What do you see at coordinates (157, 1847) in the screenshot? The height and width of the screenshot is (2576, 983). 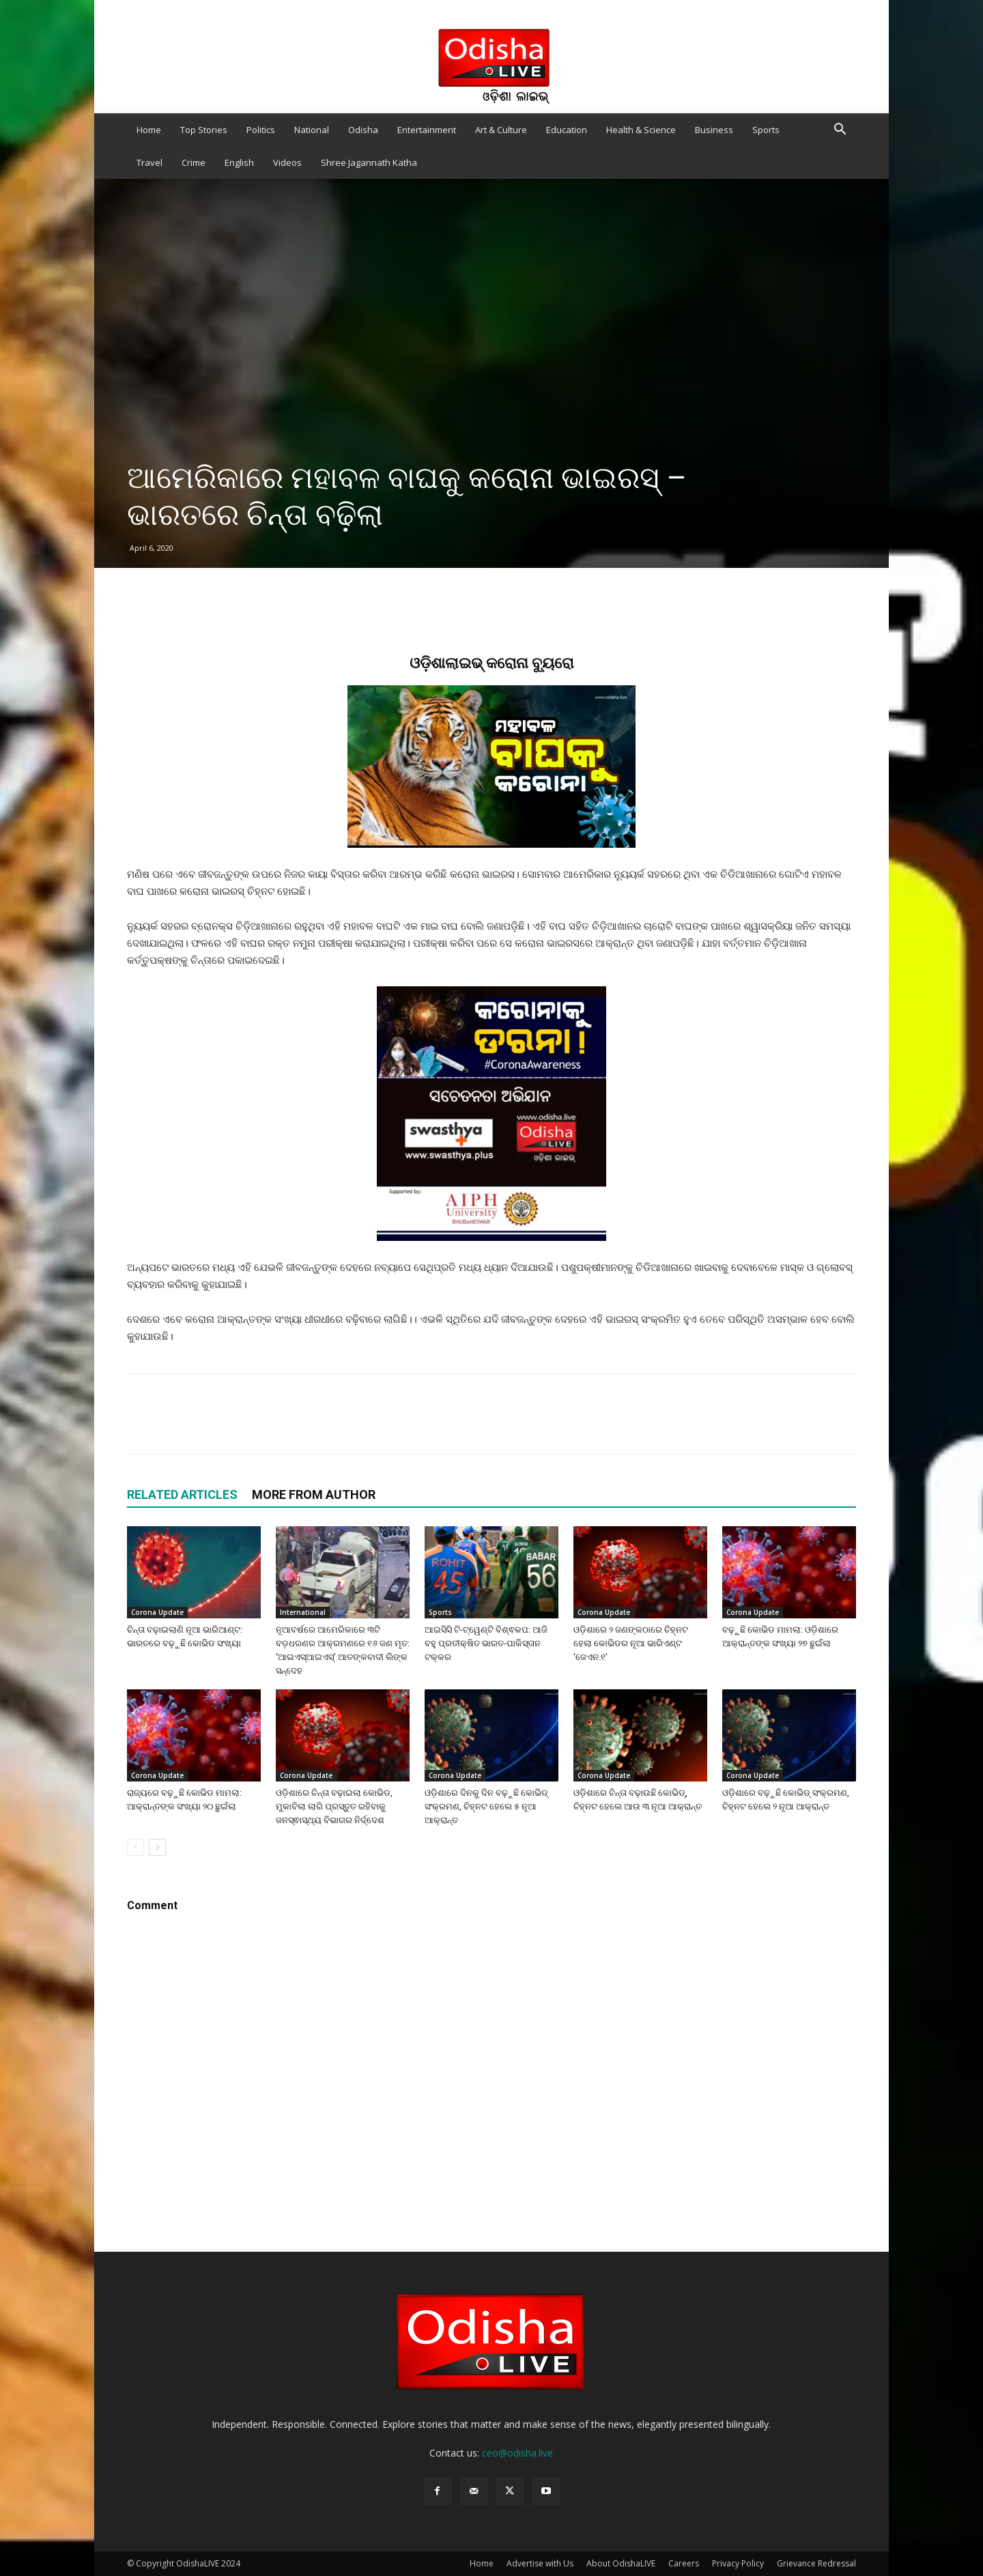 I see `[next-page]` at bounding box center [157, 1847].